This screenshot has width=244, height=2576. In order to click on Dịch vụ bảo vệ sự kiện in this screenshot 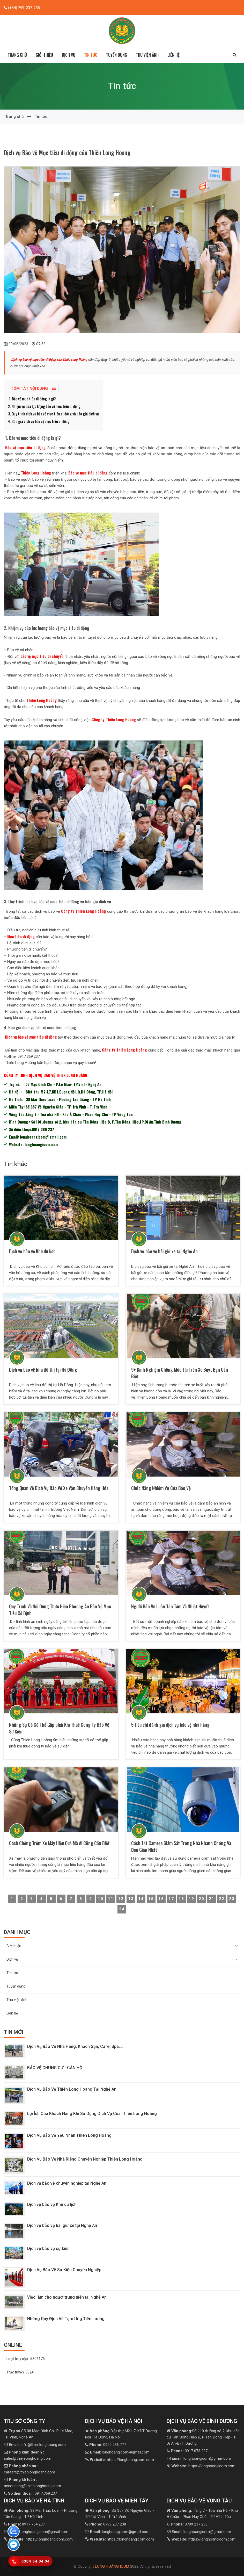, I will do `click(48, 2248)`.